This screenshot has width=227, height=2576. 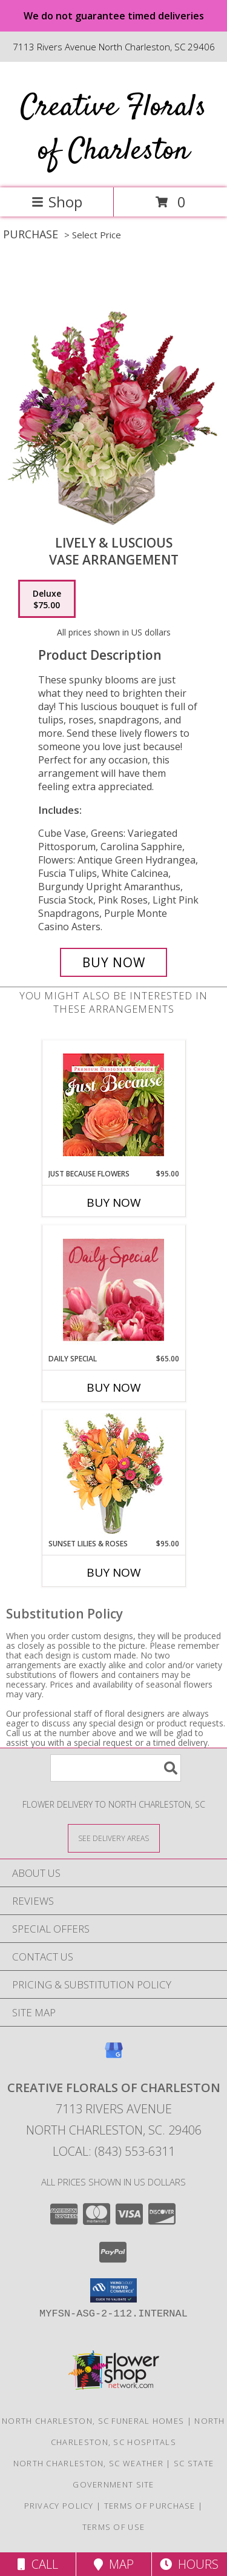 What do you see at coordinates (113, 1104) in the screenshot?
I see `[View Just Because Flowers Designer's Choice Info]` at bounding box center [113, 1104].